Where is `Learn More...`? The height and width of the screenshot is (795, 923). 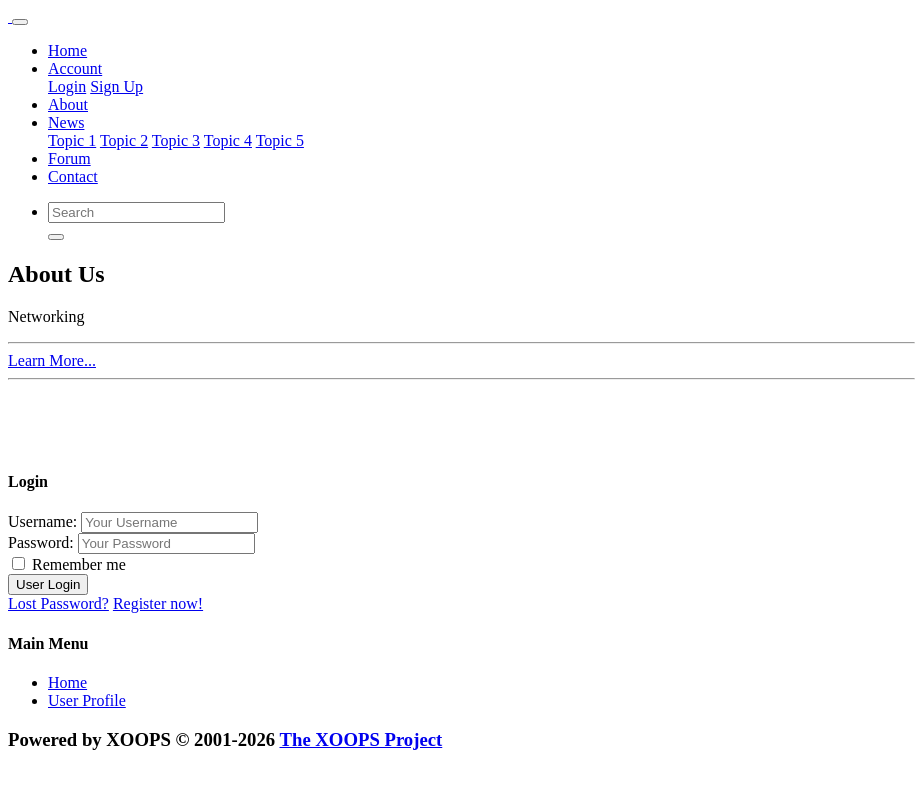 Learn More... is located at coordinates (52, 360).